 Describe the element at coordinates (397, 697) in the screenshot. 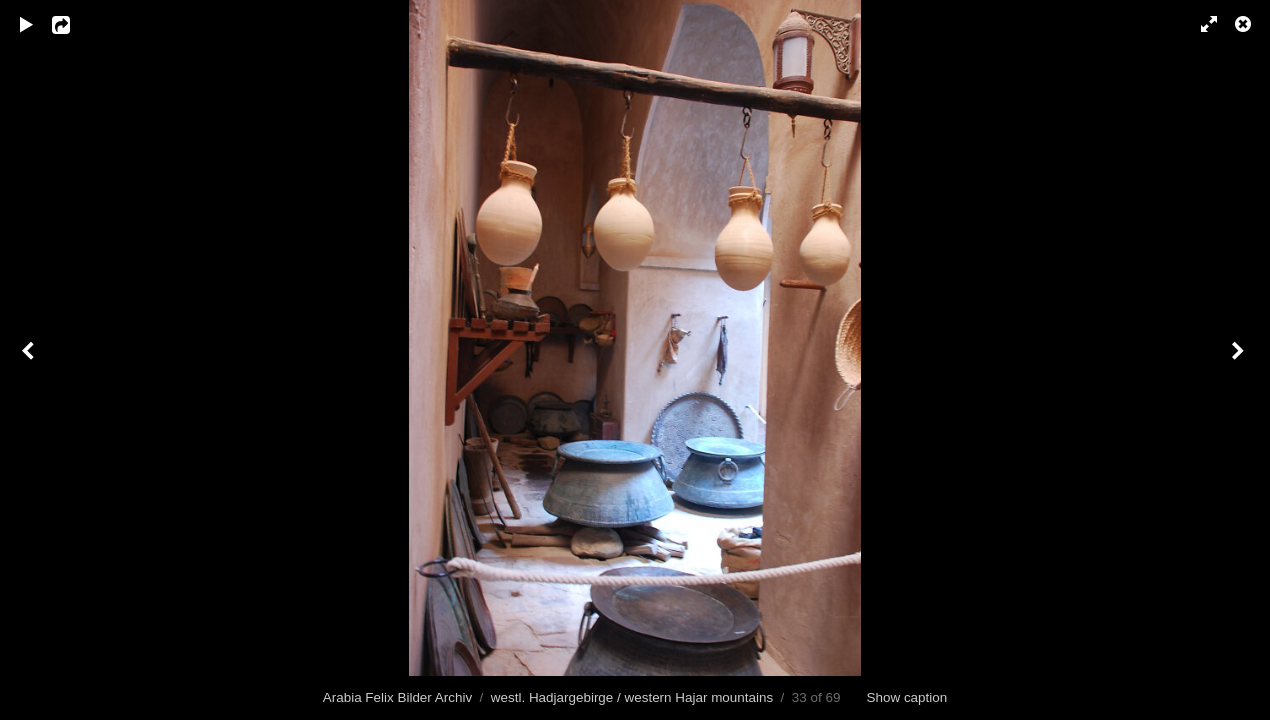

I see `Arabia Felix Bilder Archiv` at that location.